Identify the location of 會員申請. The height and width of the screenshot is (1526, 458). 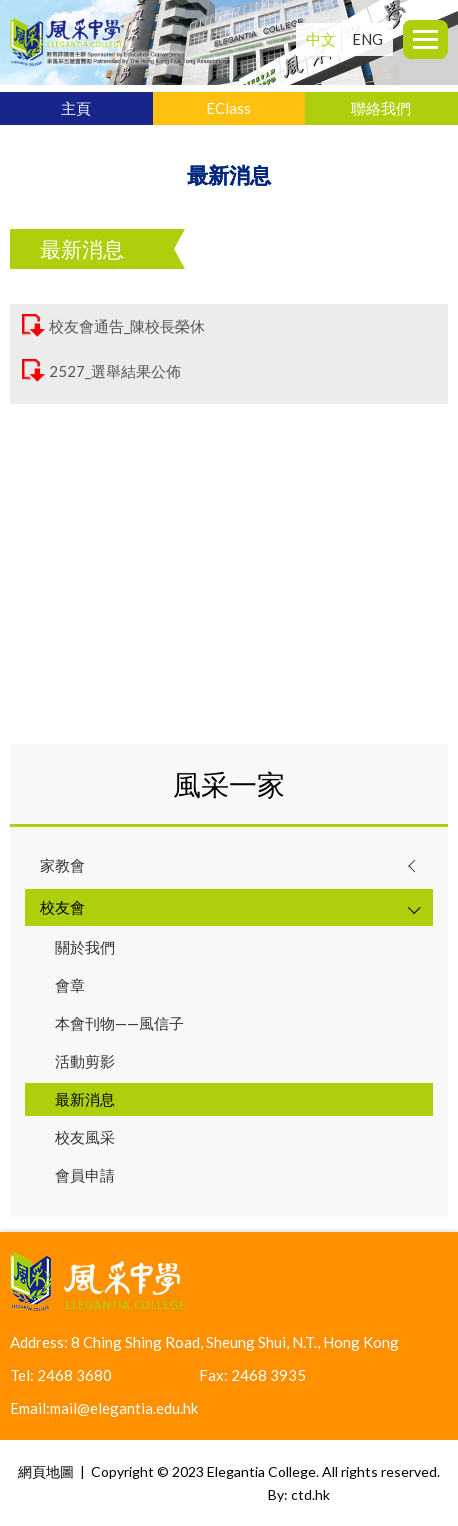
(85, 1175).